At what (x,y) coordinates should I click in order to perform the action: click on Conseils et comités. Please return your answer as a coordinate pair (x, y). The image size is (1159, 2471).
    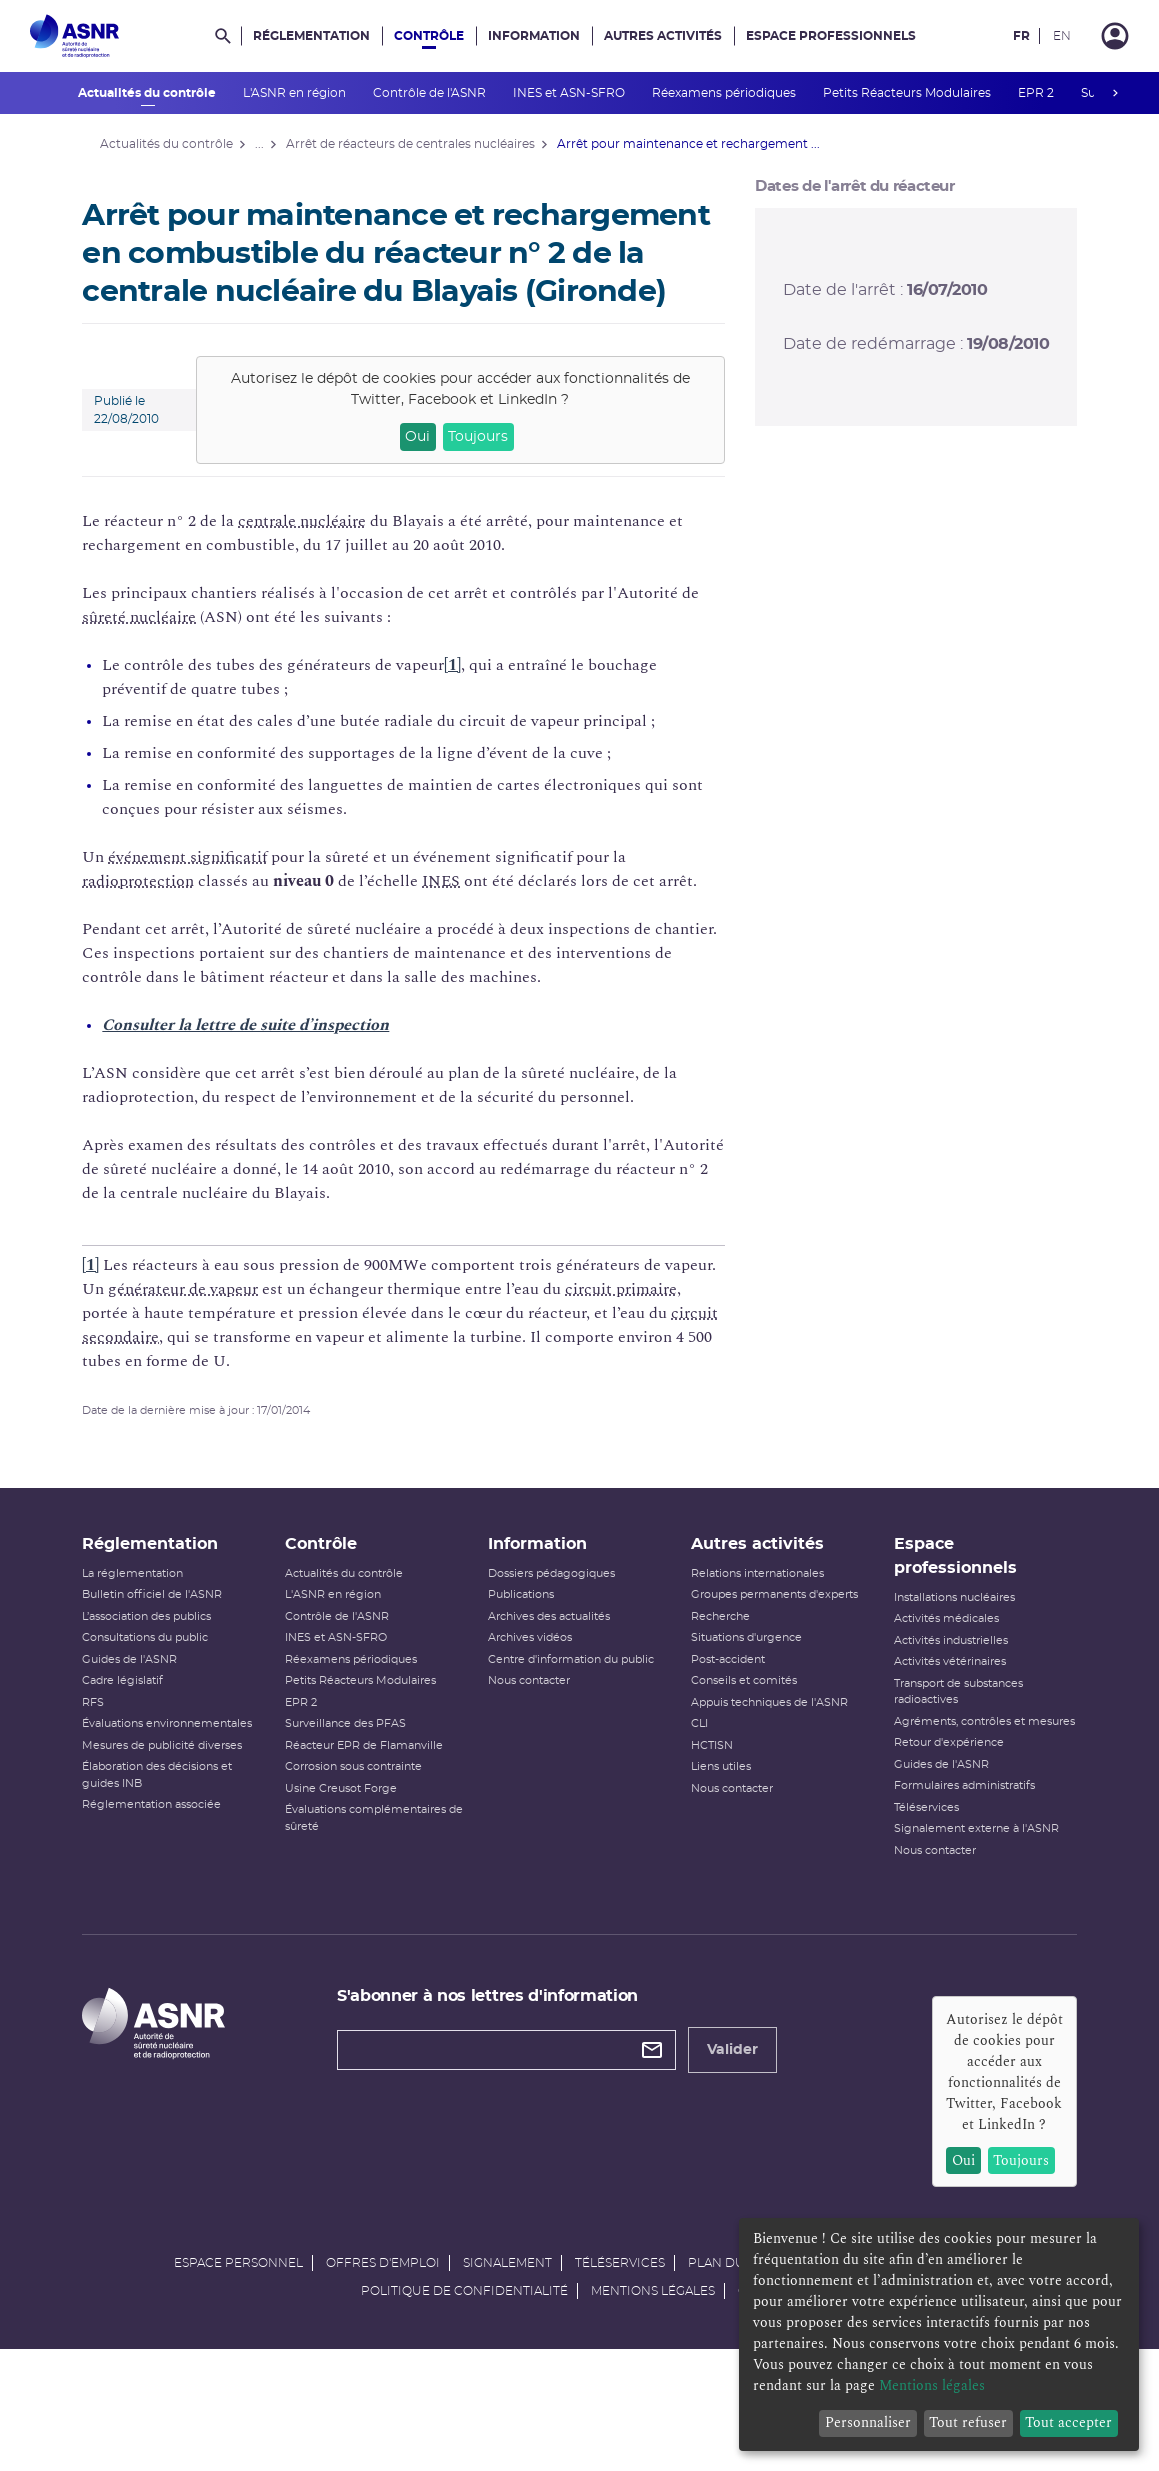
    Looking at the image, I should click on (740, 1731).